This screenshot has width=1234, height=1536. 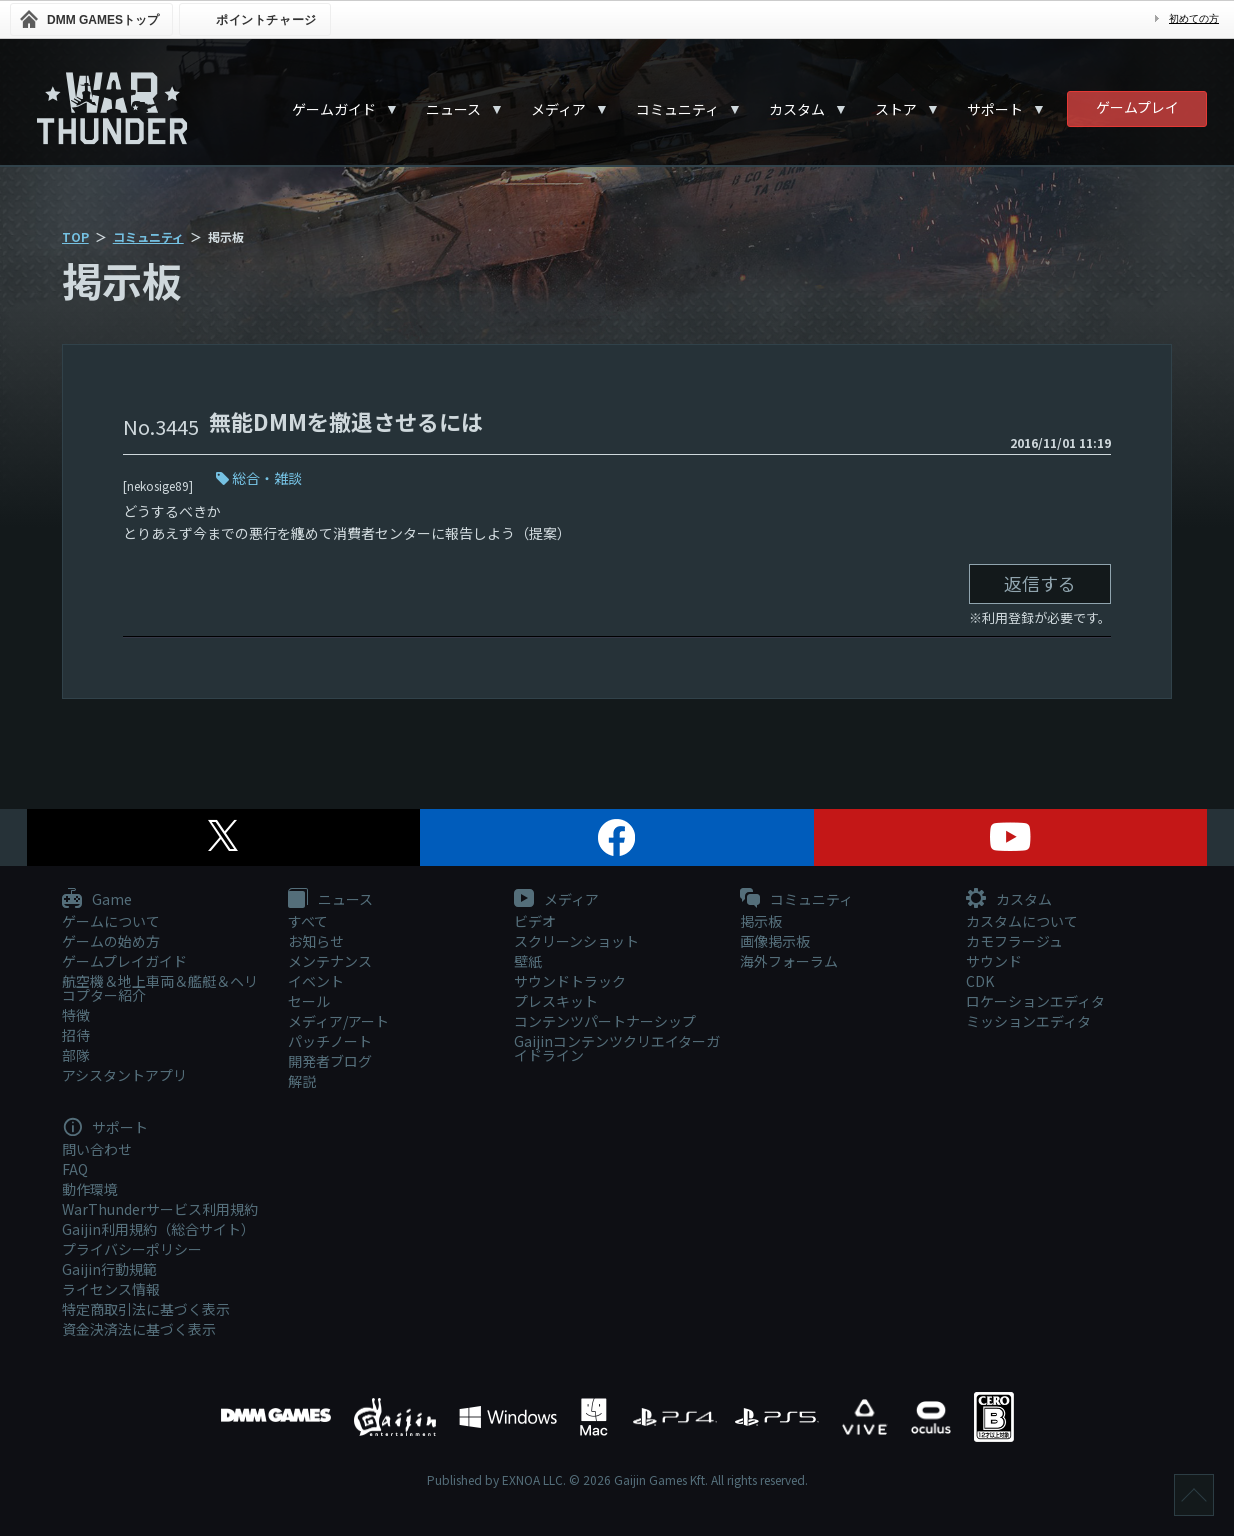 What do you see at coordinates (75, 236) in the screenshot?
I see `TOP` at bounding box center [75, 236].